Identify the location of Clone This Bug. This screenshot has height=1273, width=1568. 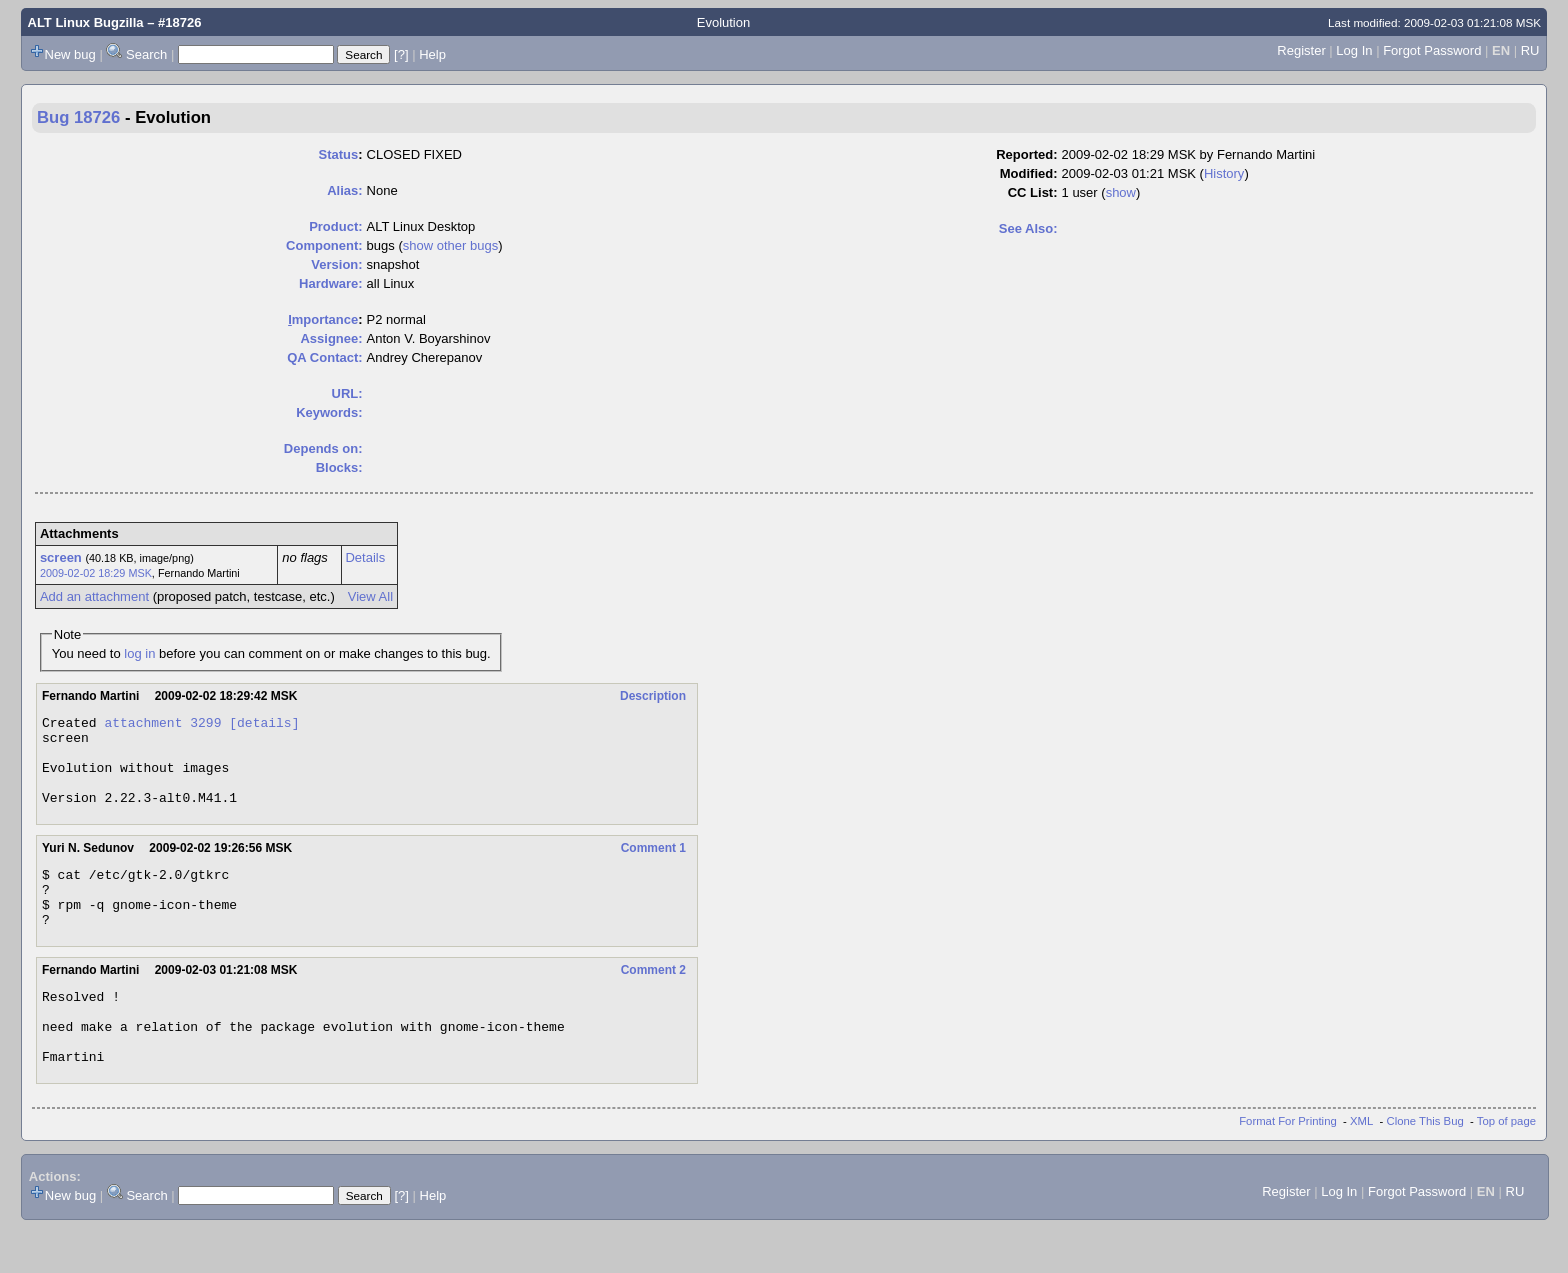
(1425, 1166).